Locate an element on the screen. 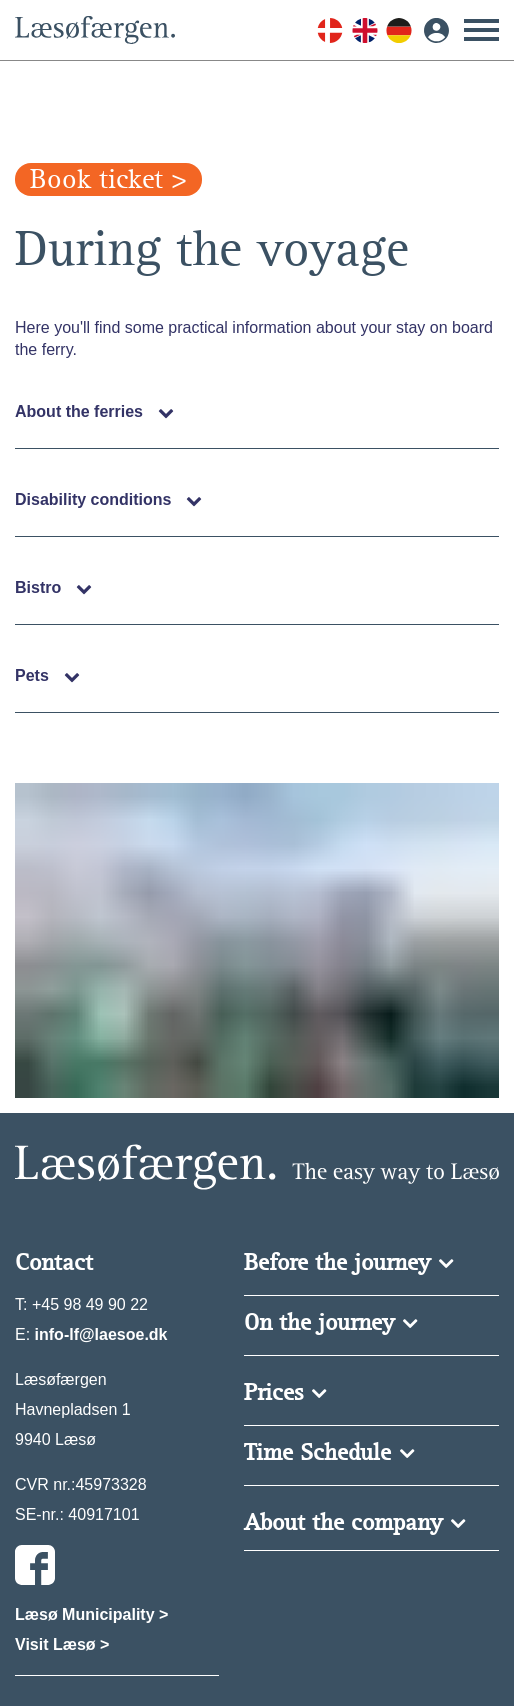 The width and height of the screenshot is (514, 1706). Læsø Municipality > is located at coordinates (91, 1614).